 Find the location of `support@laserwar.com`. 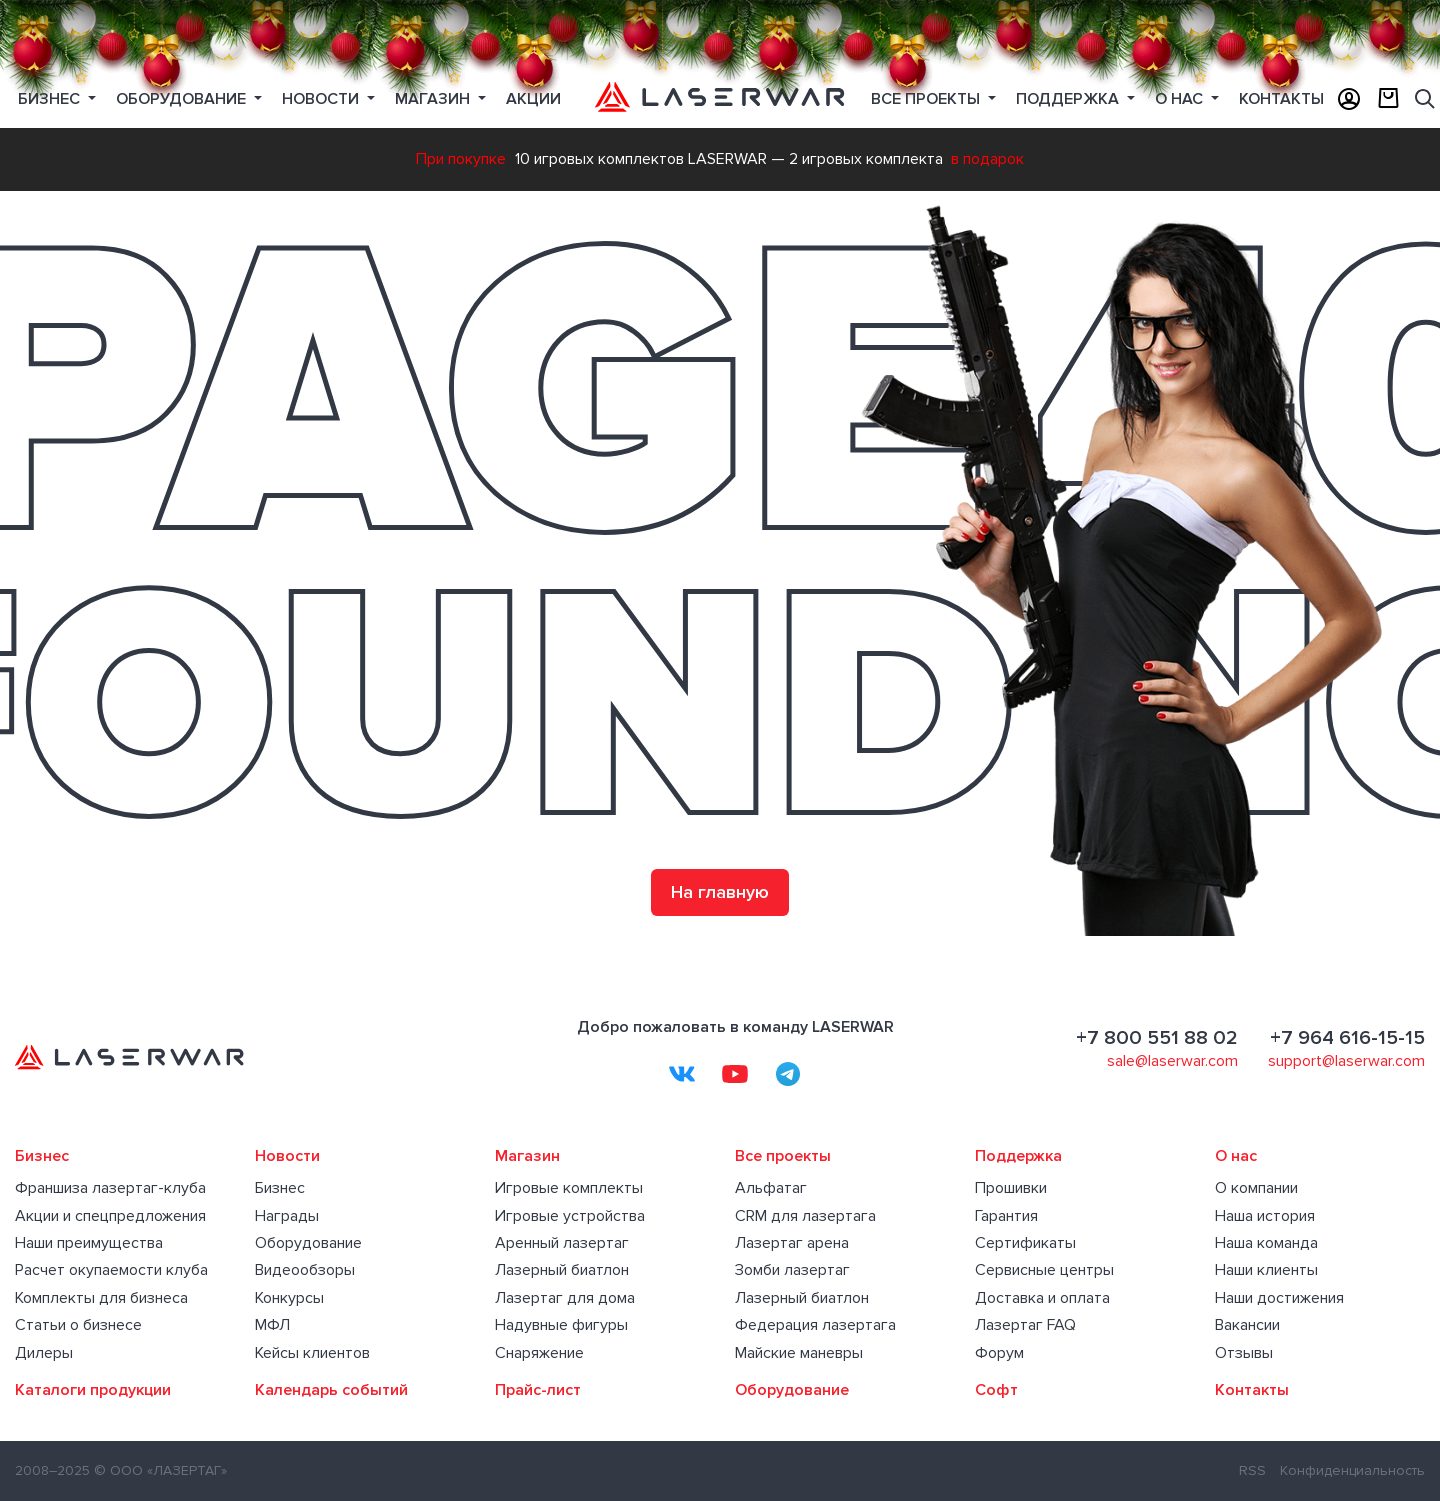

support@laserwar.com is located at coordinates (1346, 1061).